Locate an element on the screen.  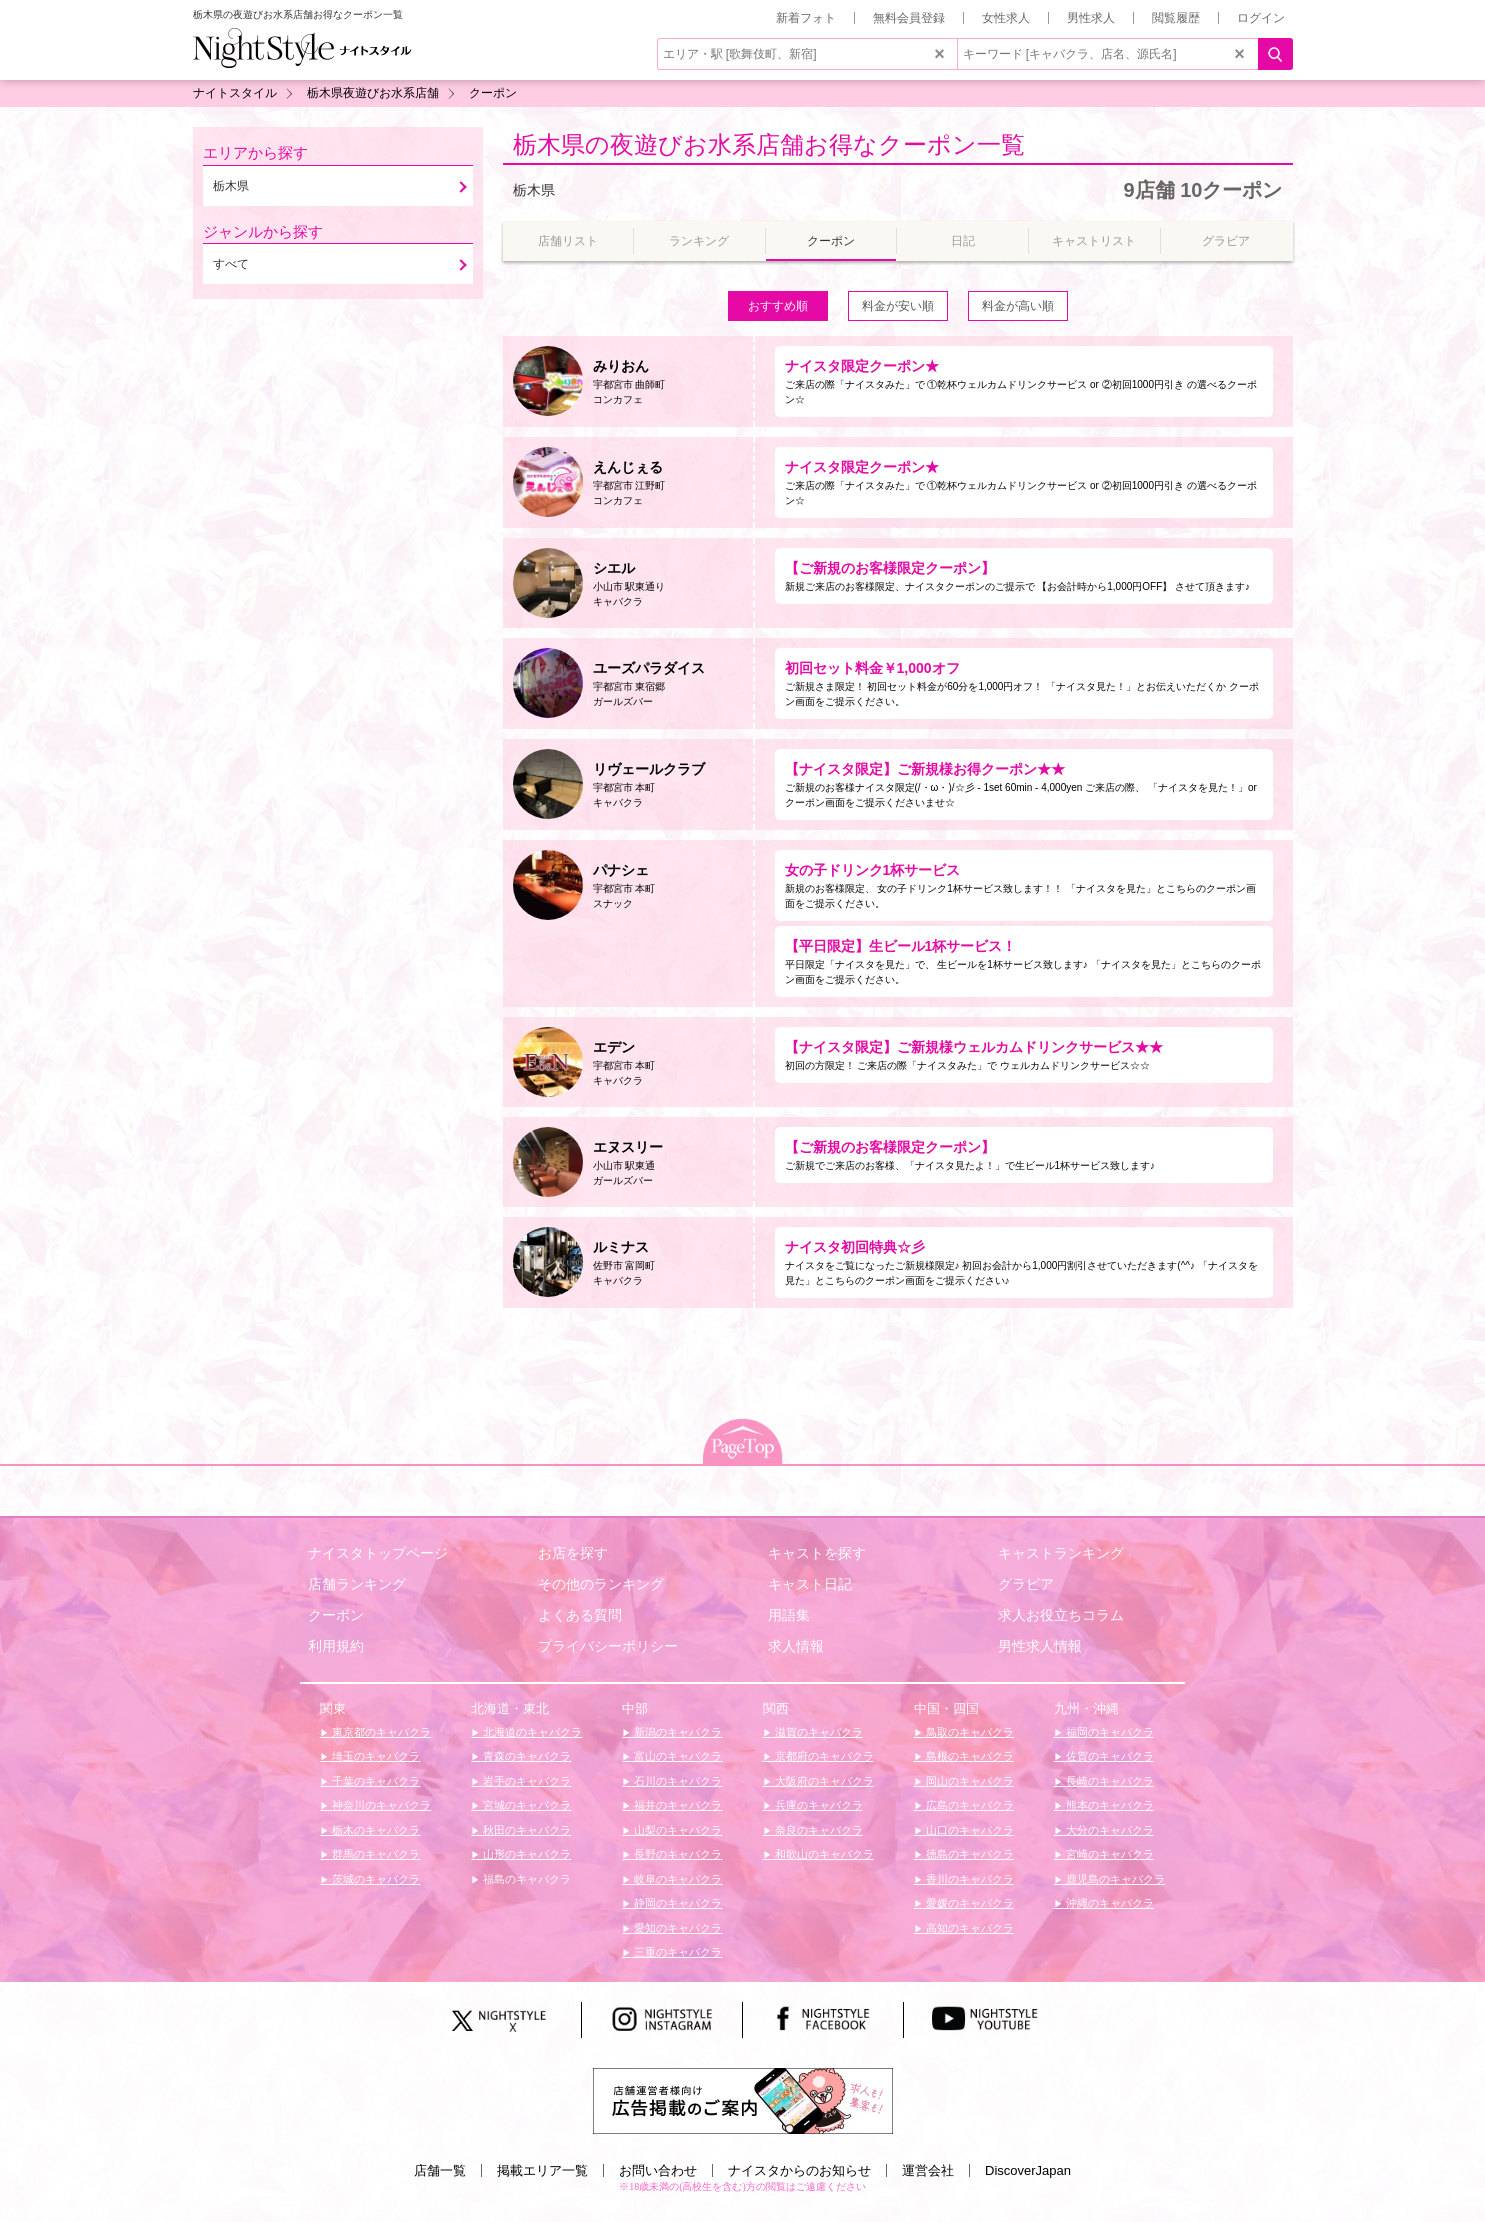
ログイン is located at coordinates (1261, 18).